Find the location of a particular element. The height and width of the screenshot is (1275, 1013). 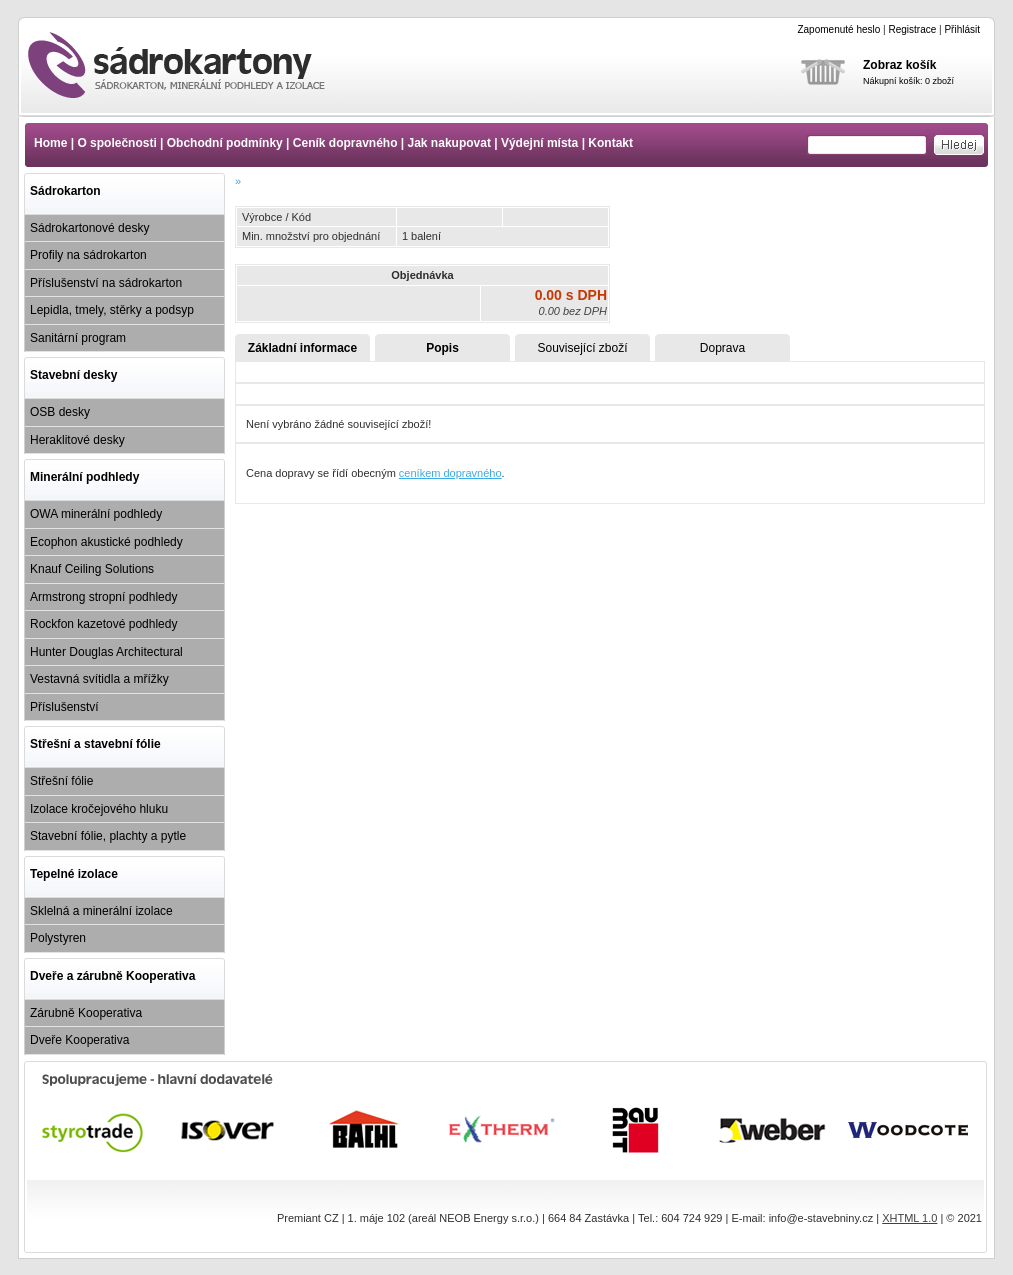

Obchodní podmínky is located at coordinates (225, 143).